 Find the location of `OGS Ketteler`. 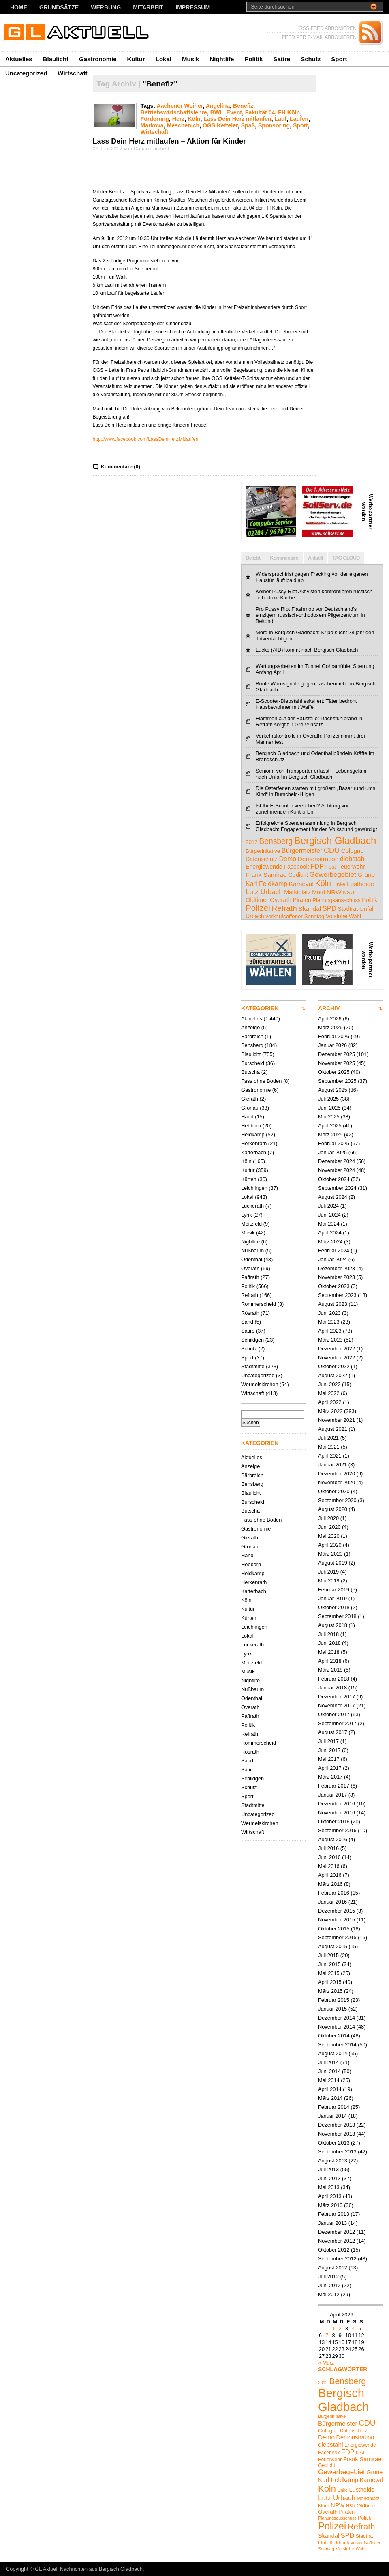

OGS Ketteler is located at coordinates (220, 125).